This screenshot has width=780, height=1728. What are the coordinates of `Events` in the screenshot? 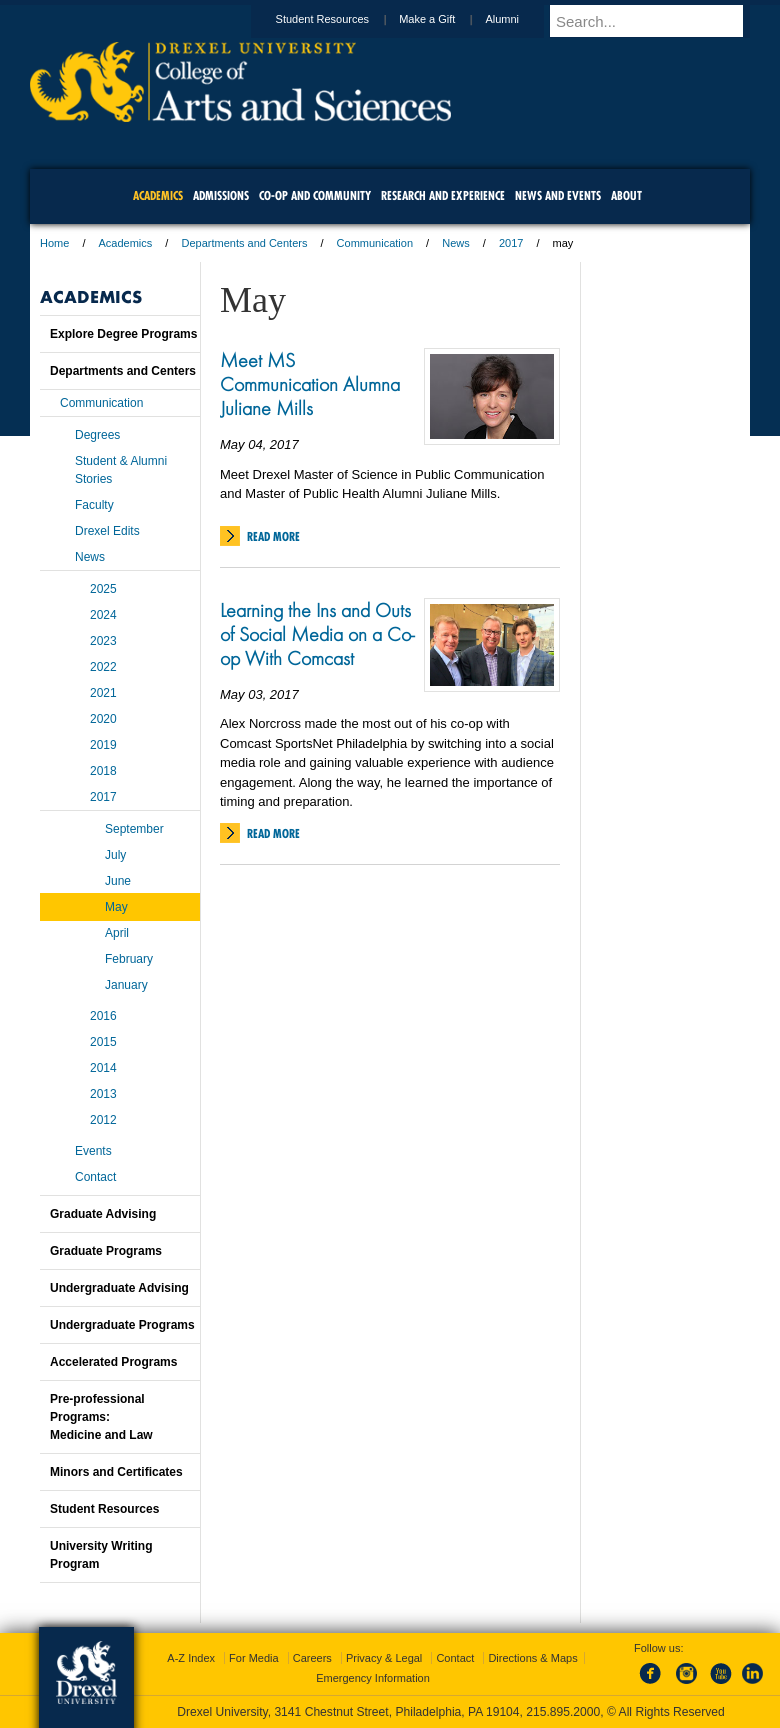 It's located at (93, 1151).